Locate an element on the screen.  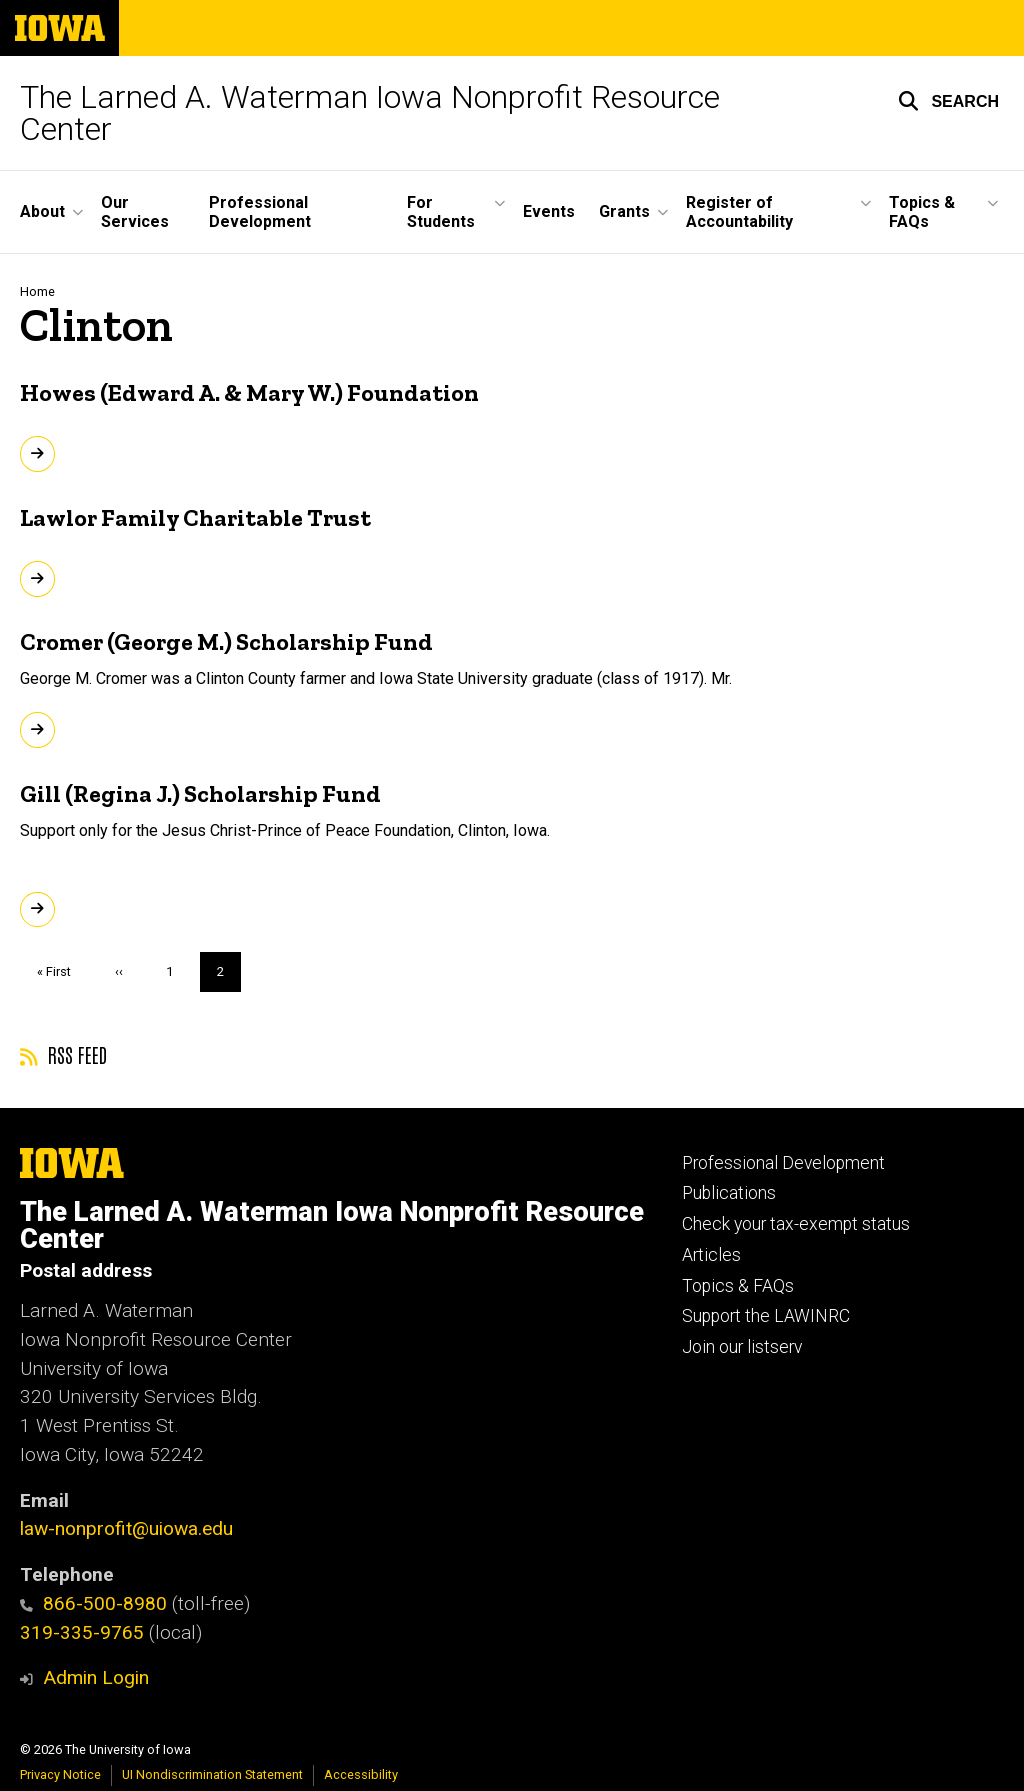
Privacy Notice is located at coordinates (60, 1774).